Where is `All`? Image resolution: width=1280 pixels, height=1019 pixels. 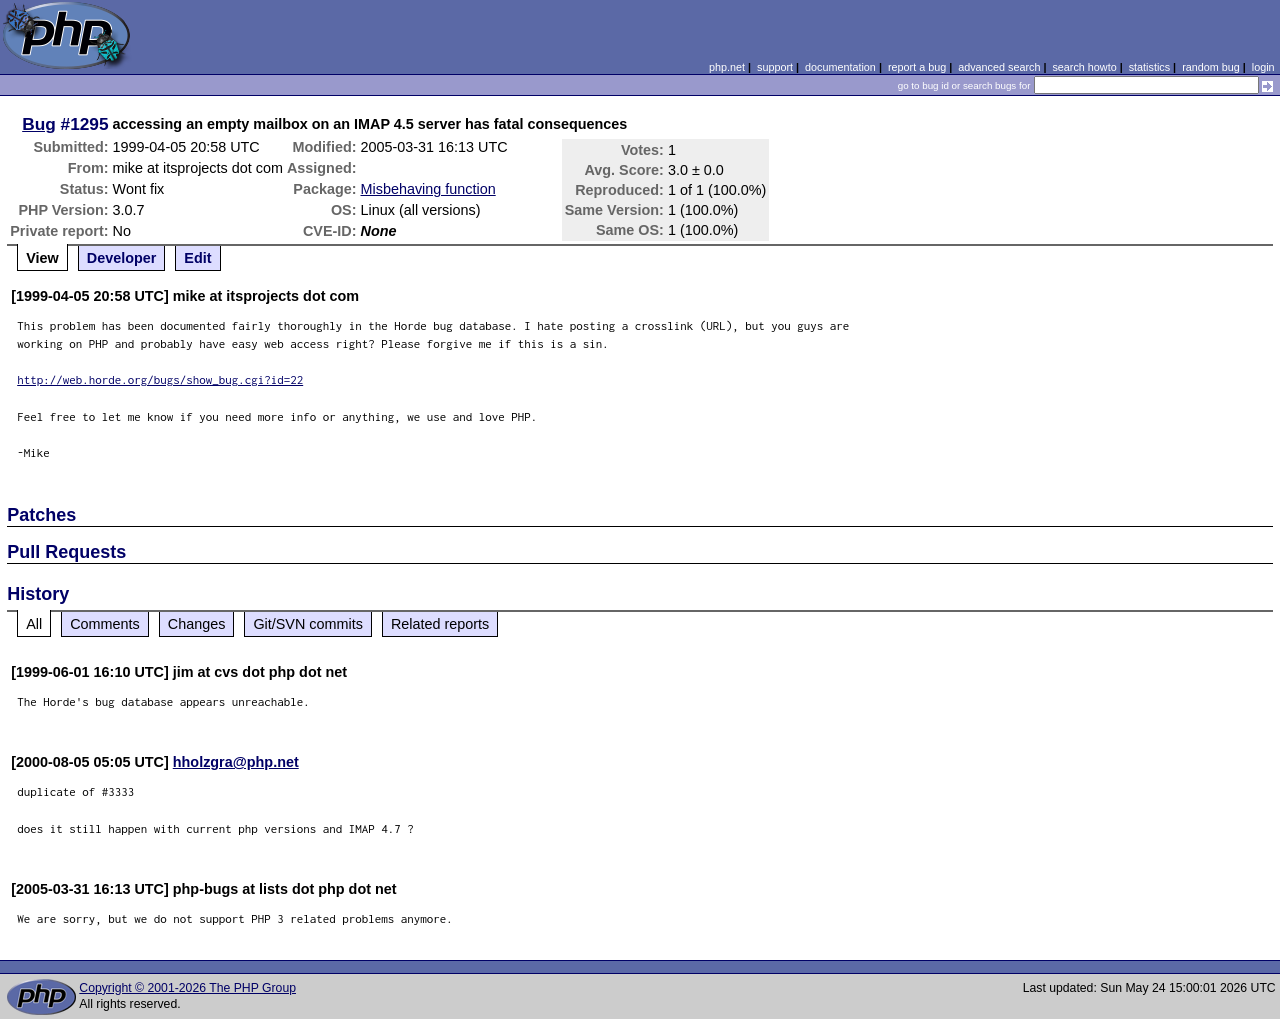 All is located at coordinates (34, 624).